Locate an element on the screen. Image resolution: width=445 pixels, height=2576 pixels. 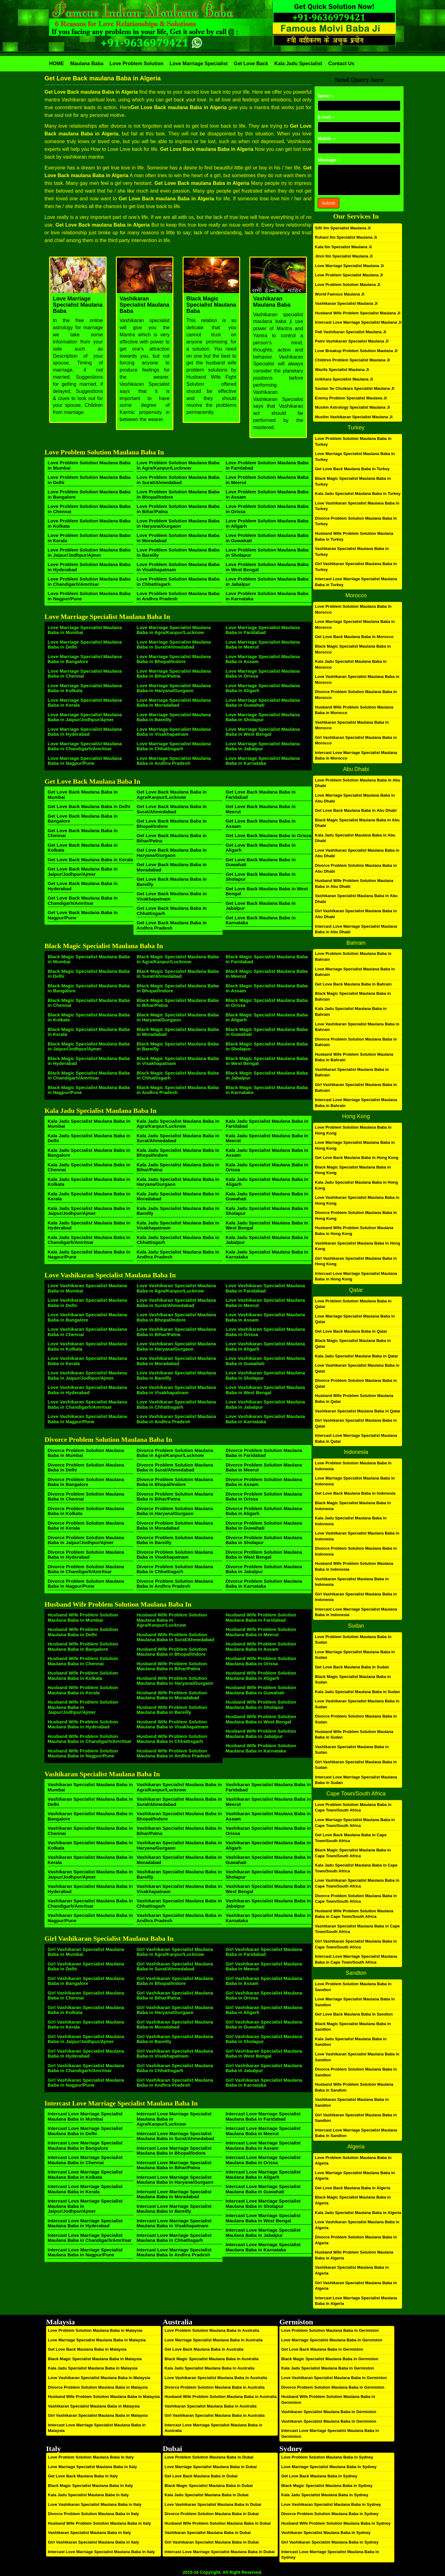
Intercast Love Marriage Specialist Maulana Baba in Orissa is located at coordinates (263, 2160).